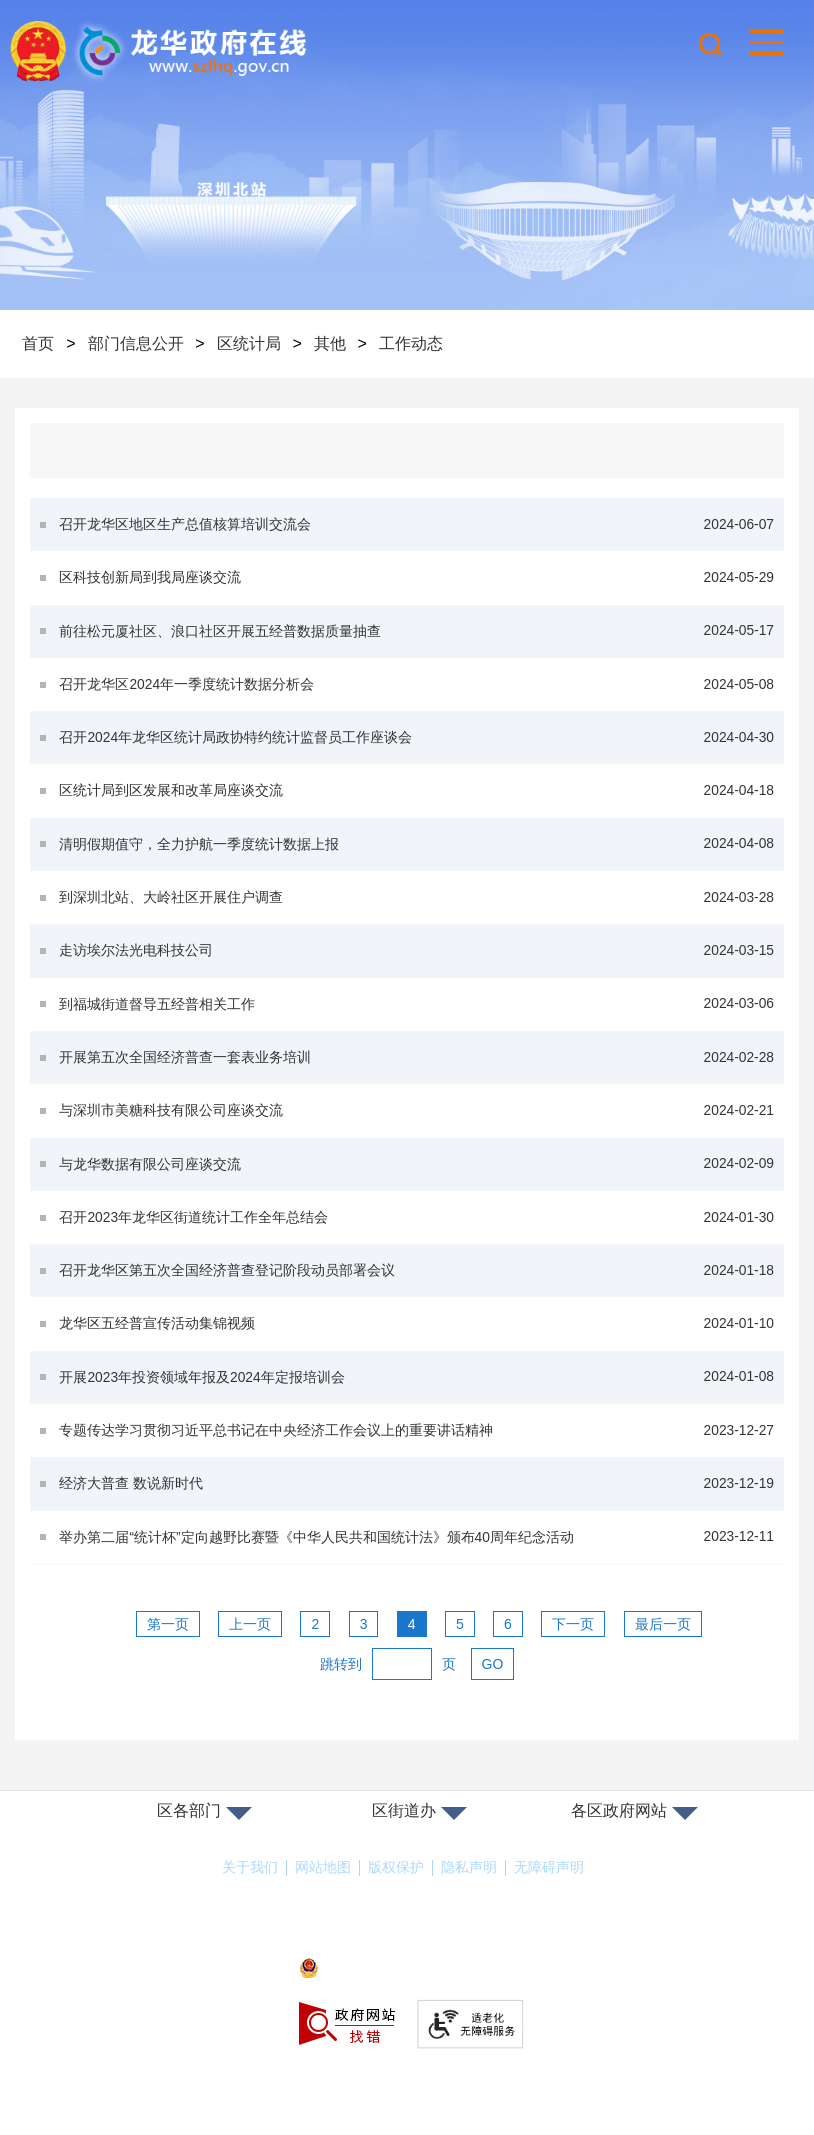 This screenshot has width=814, height=2135. Describe the element at coordinates (417, 1130) in the screenshot. I see `与深圳市美糖科技有限公司座谈交流` at that location.